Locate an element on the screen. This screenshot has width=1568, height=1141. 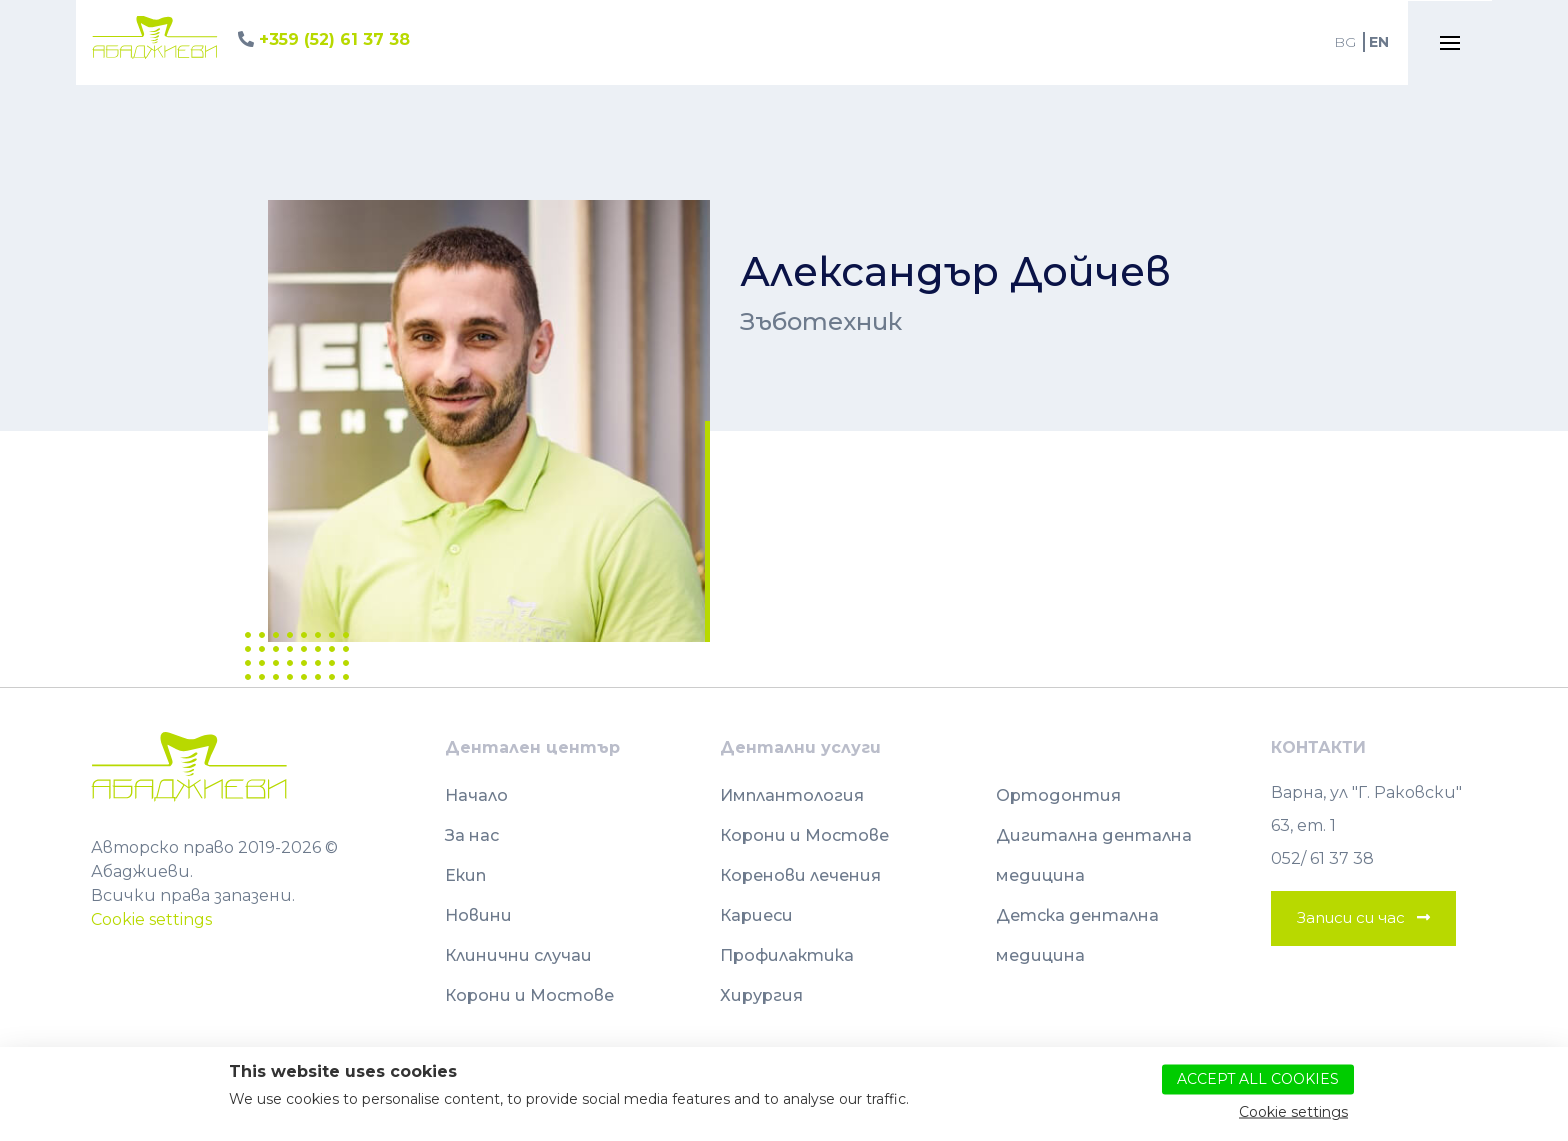
Екип is located at coordinates (465, 875).